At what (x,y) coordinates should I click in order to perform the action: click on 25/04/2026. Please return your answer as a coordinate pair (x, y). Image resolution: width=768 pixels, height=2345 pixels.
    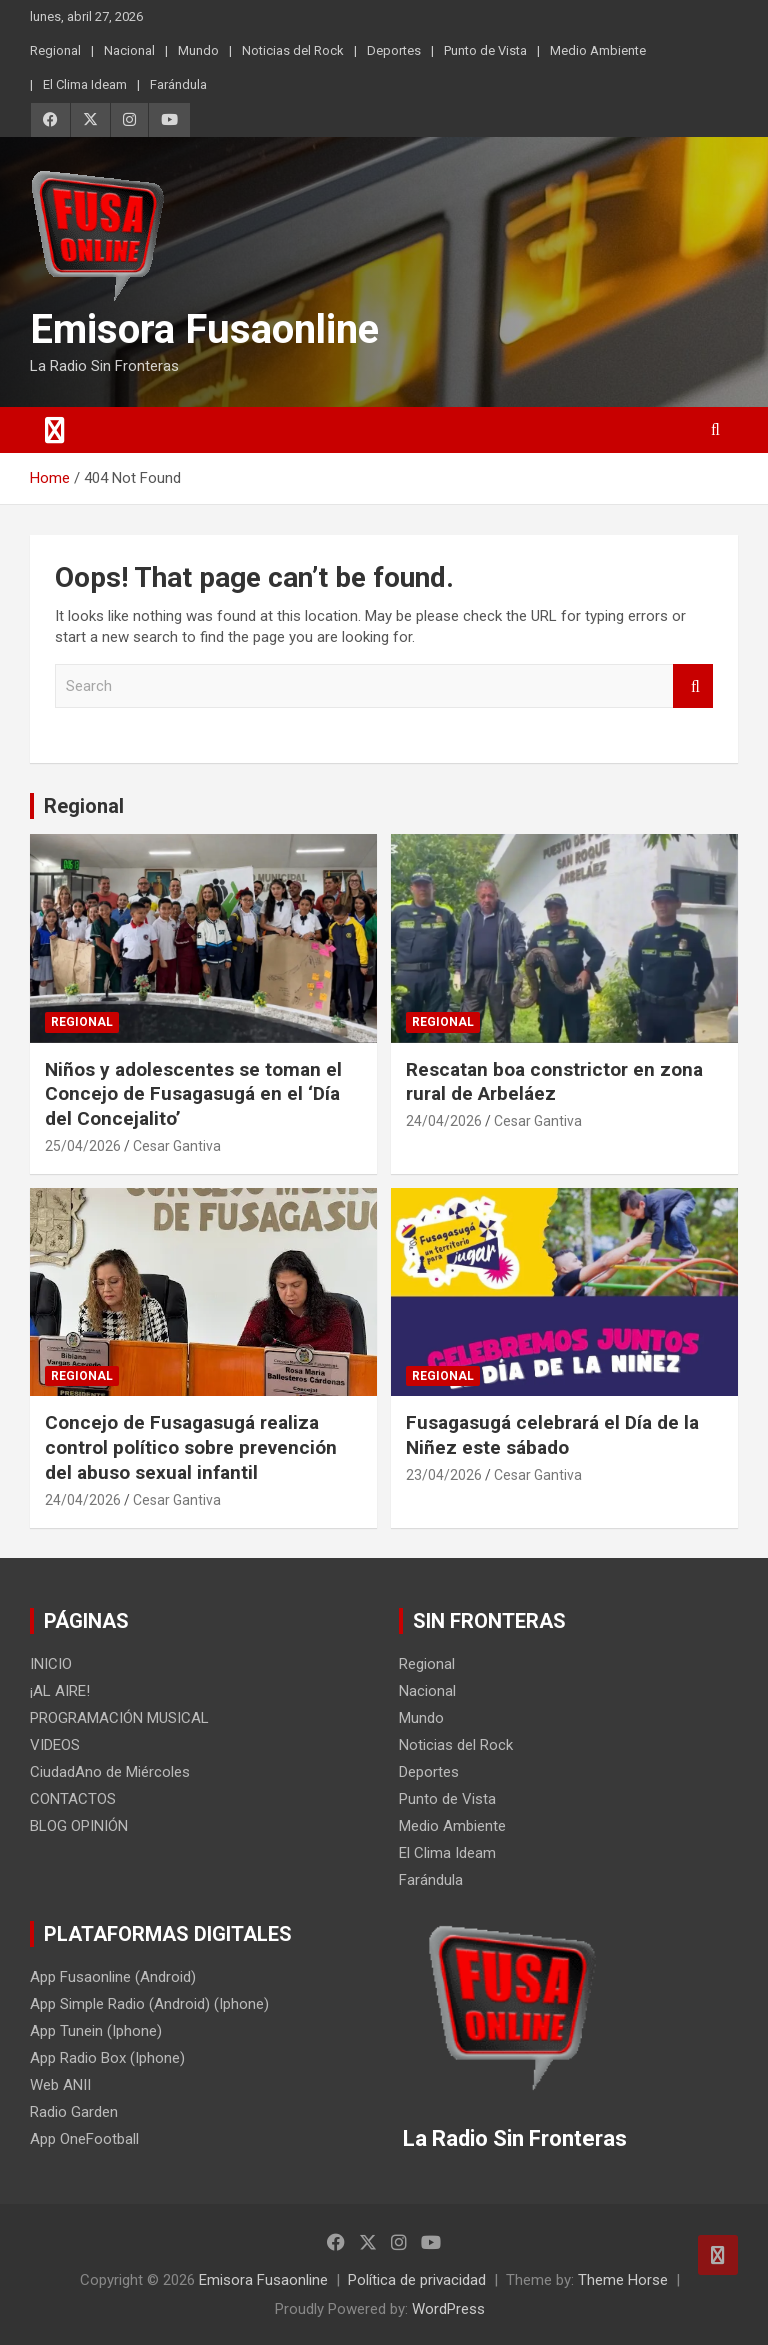
    Looking at the image, I should click on (83, 1146).